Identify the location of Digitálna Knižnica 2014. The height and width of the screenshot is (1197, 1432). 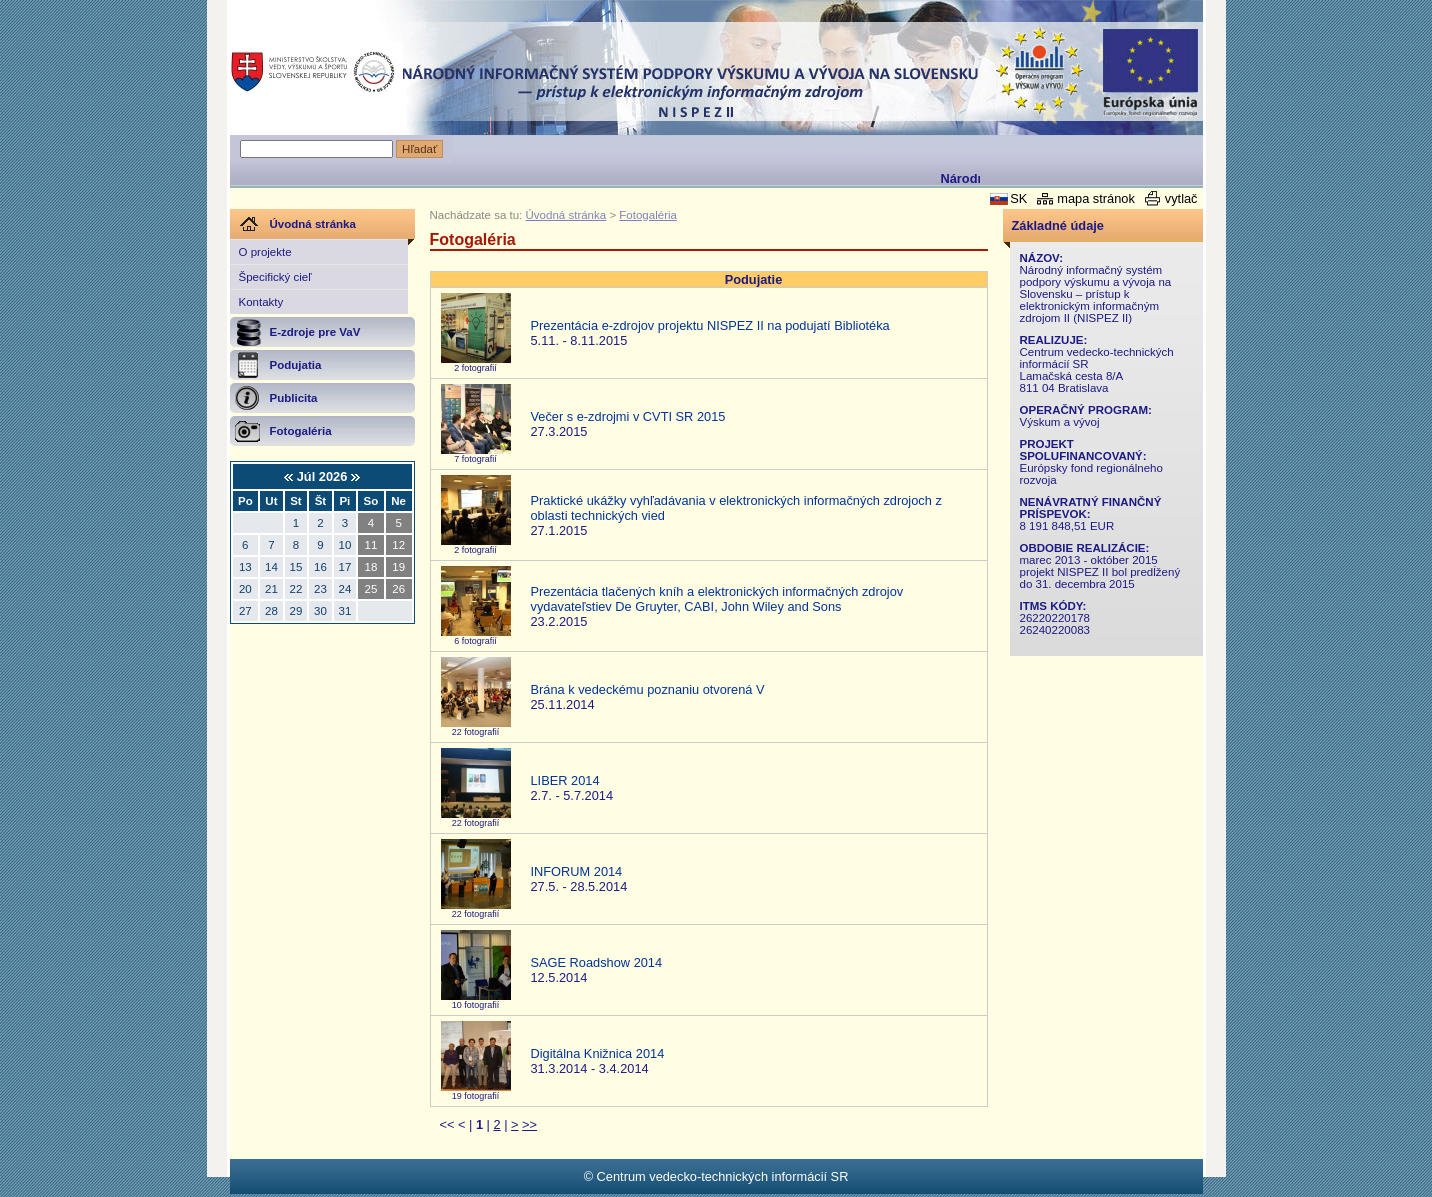
(598, 1053).